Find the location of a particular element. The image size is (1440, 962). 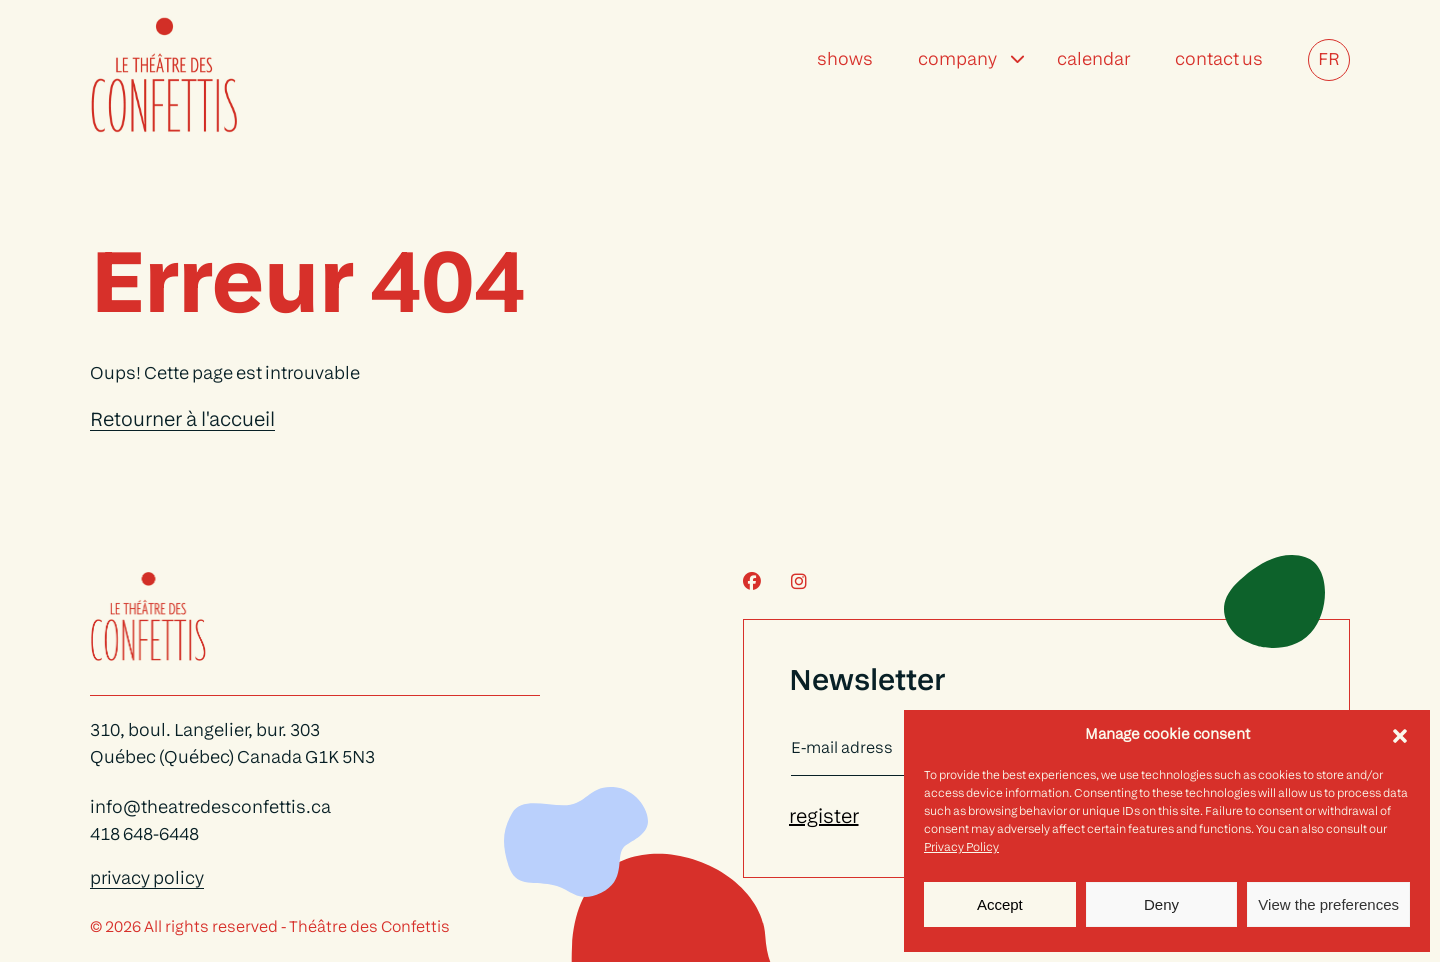

Calendar is located at coordinates (1093, 60).